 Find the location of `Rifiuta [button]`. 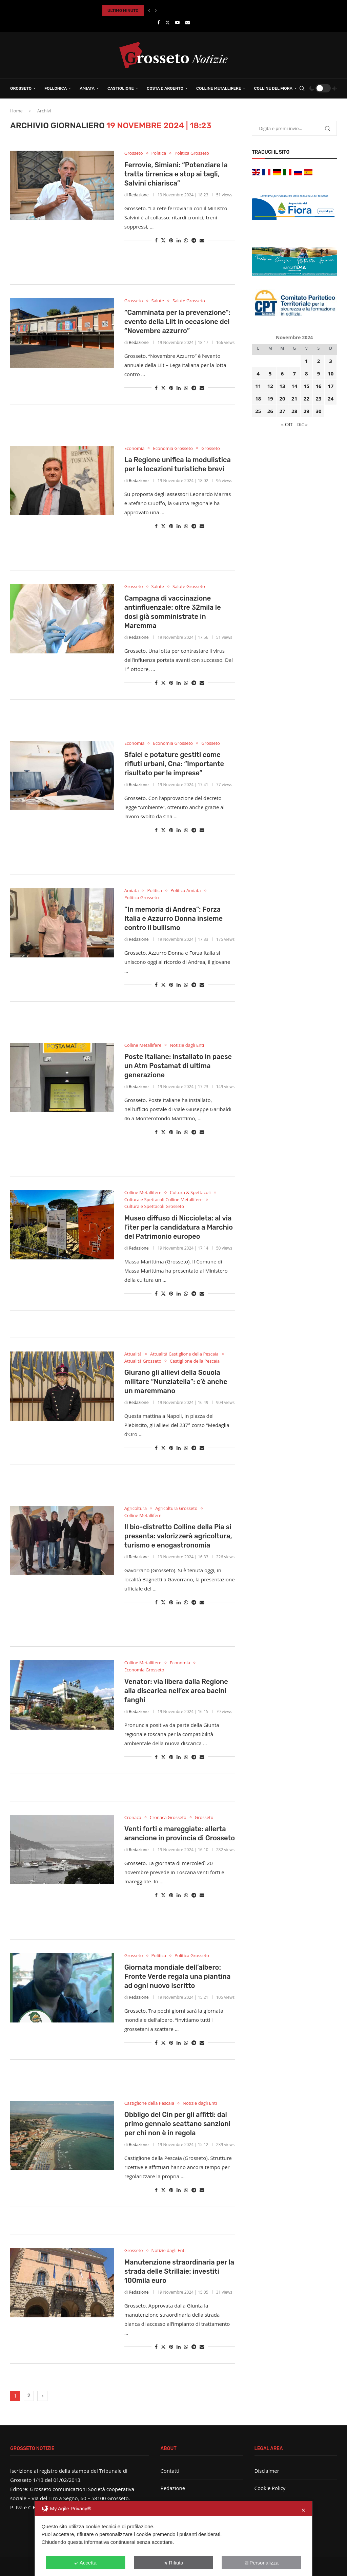

Rifiuta [button] is located at coordinates (173, 2563).